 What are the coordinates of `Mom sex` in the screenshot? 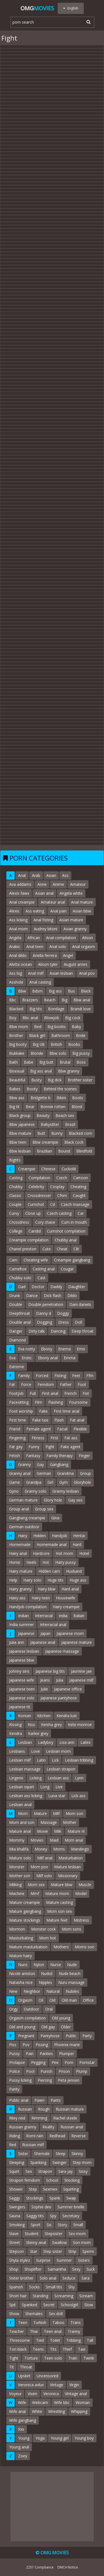 It's located at (36, 1884).